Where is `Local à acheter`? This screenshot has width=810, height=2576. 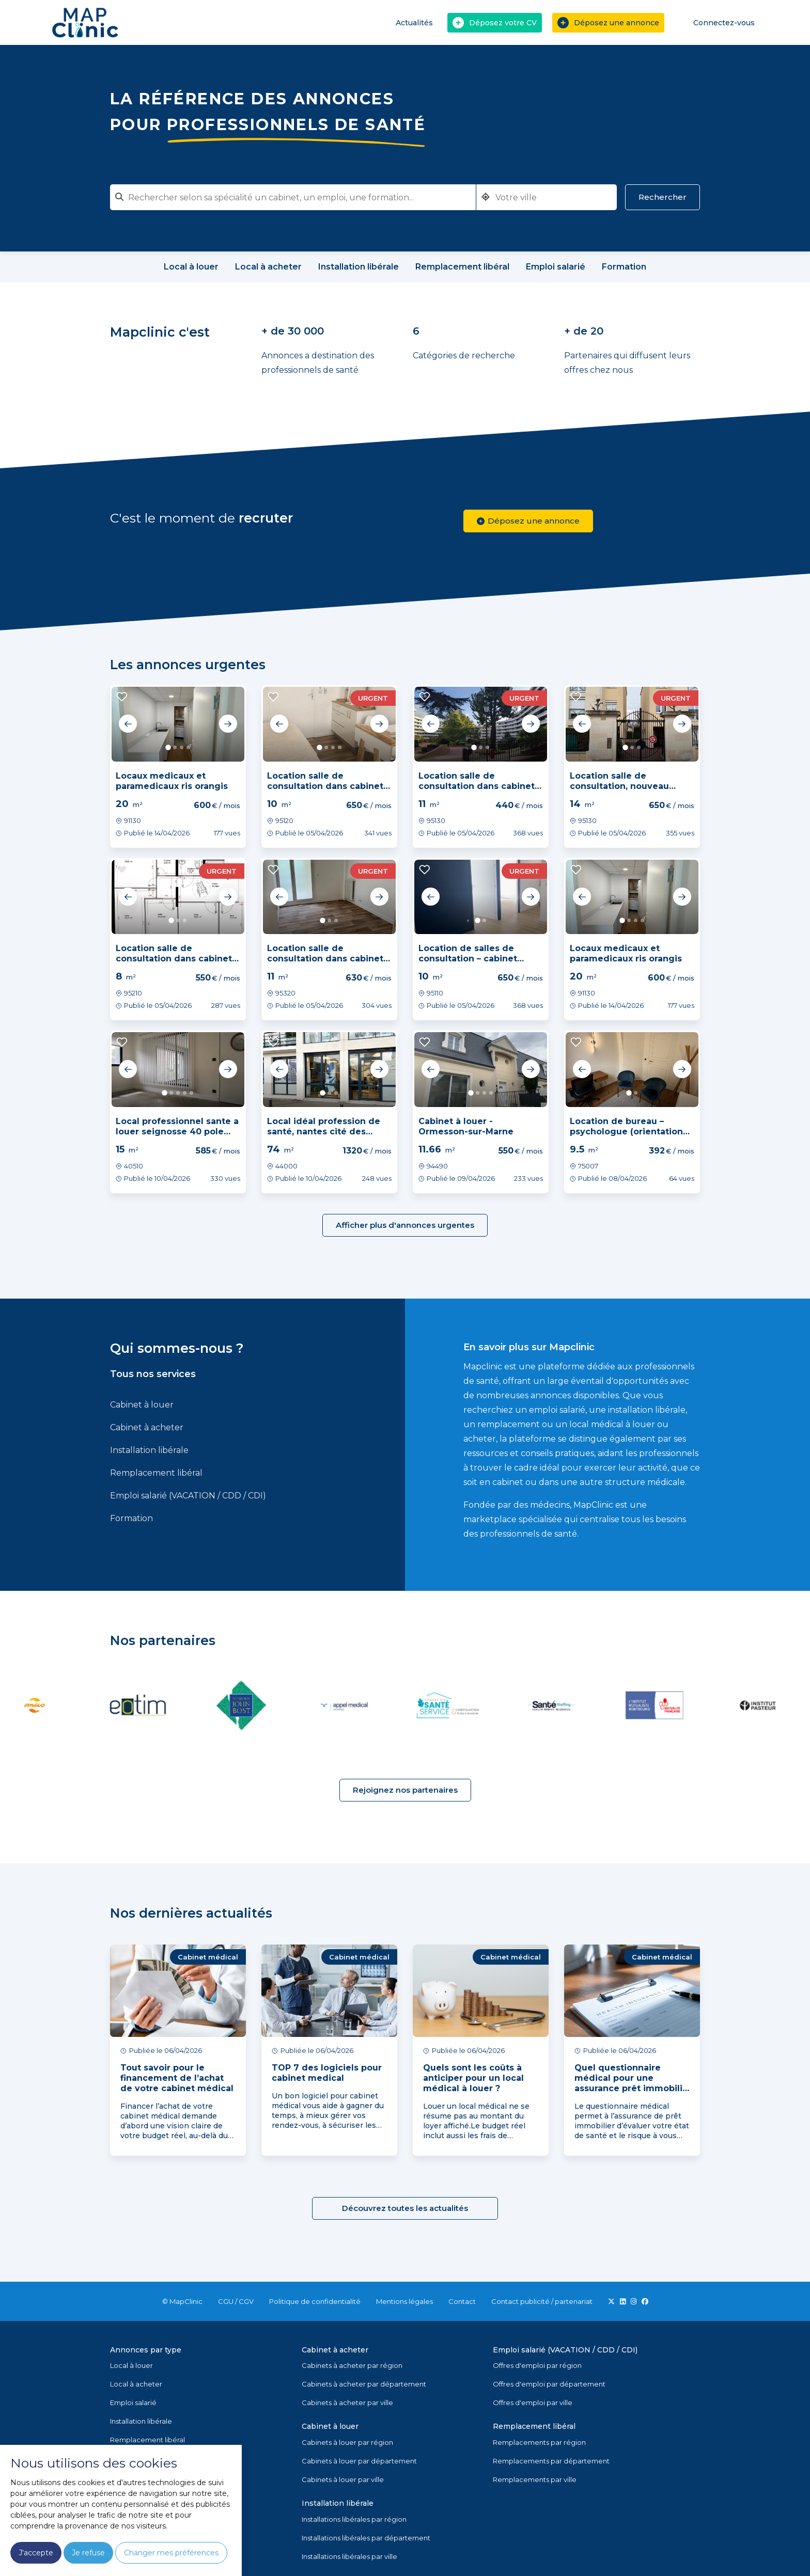
Local à acheter is located at coordinates (136, 2384).